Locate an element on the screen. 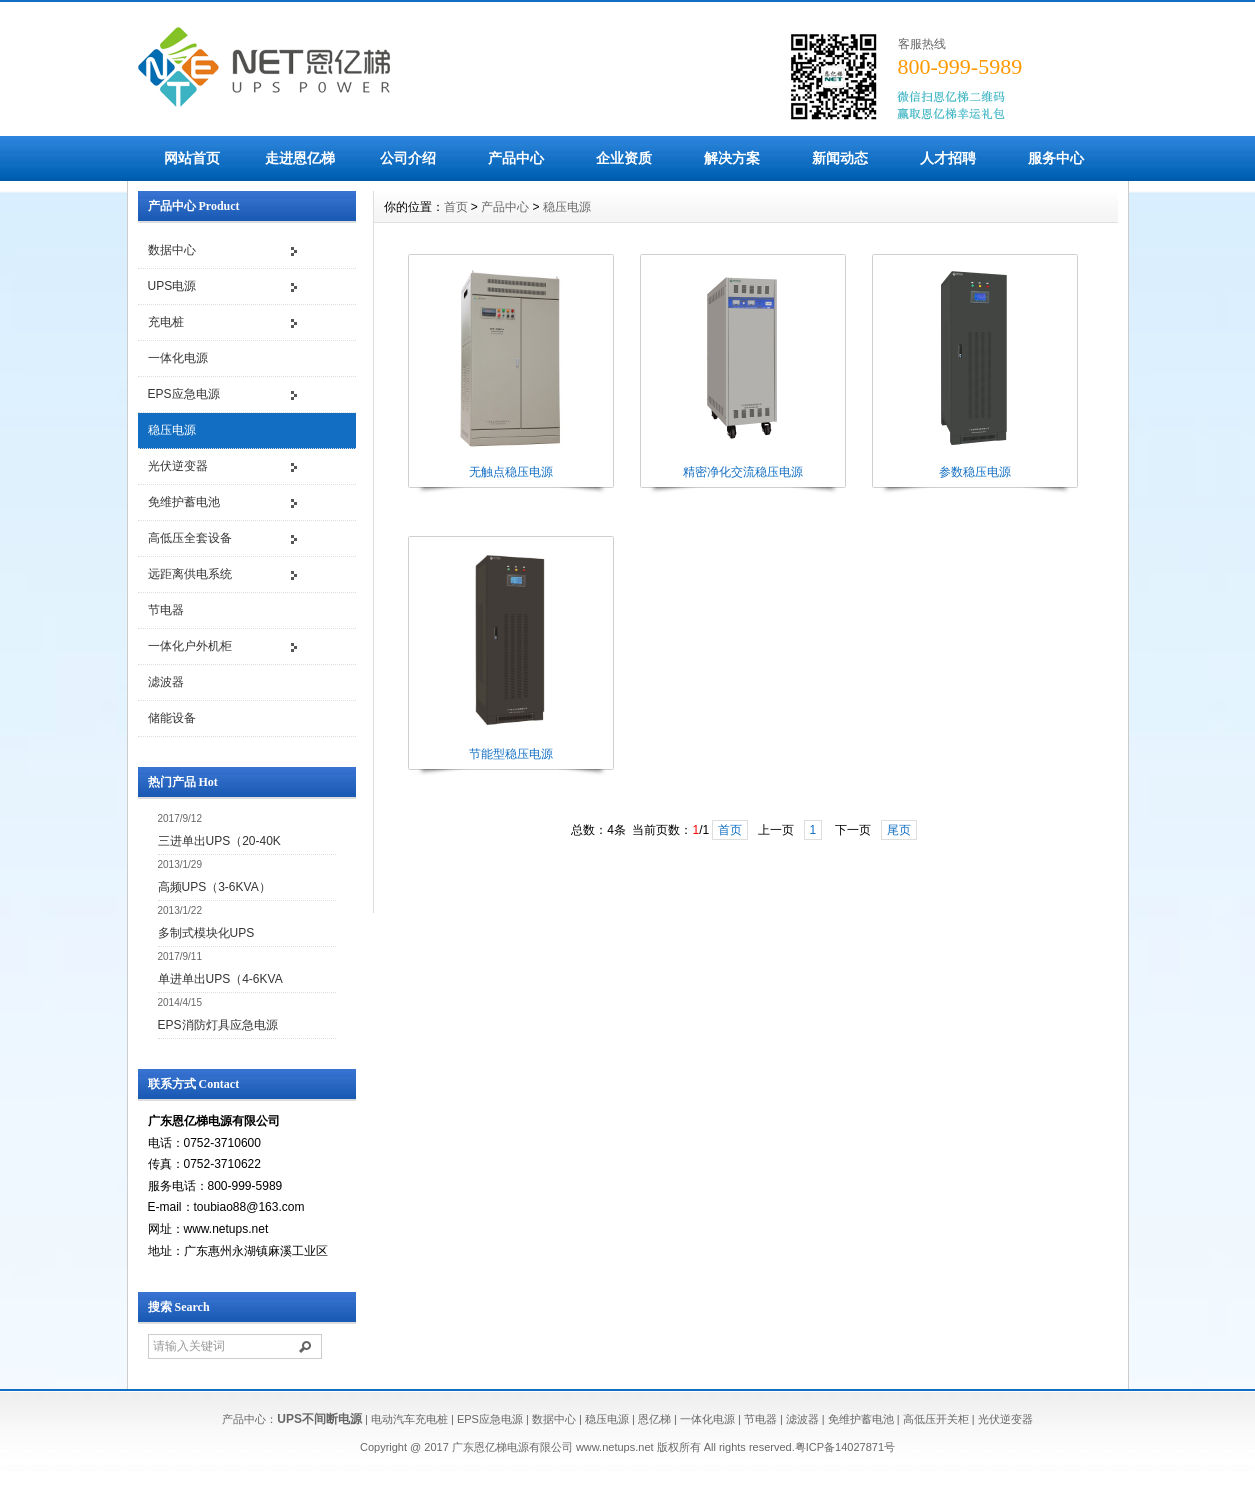 The width and height of the screenshot is (1255, 1485). 节电器 is located at coordinates (166, 610).